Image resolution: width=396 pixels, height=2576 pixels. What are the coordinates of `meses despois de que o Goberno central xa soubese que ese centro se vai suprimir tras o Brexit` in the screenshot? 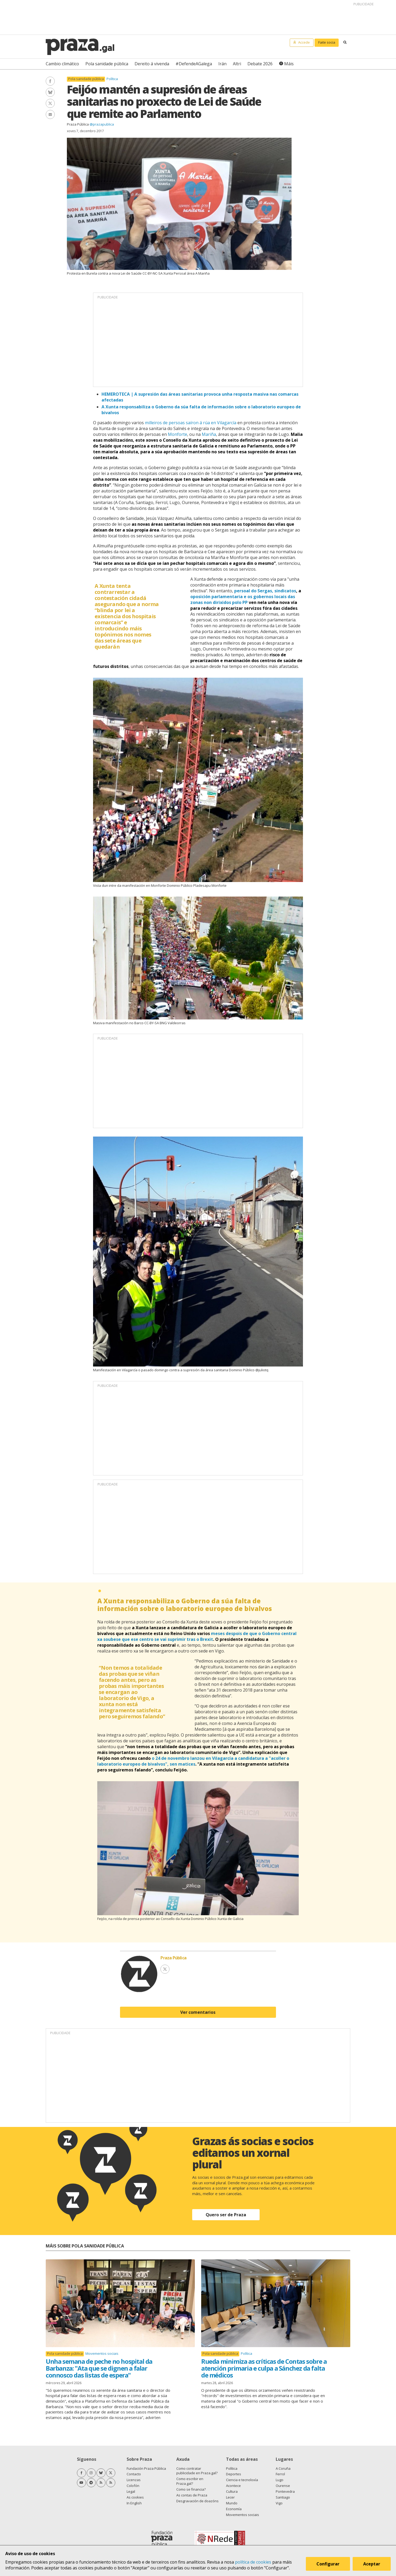 It's located at (197, 1636).